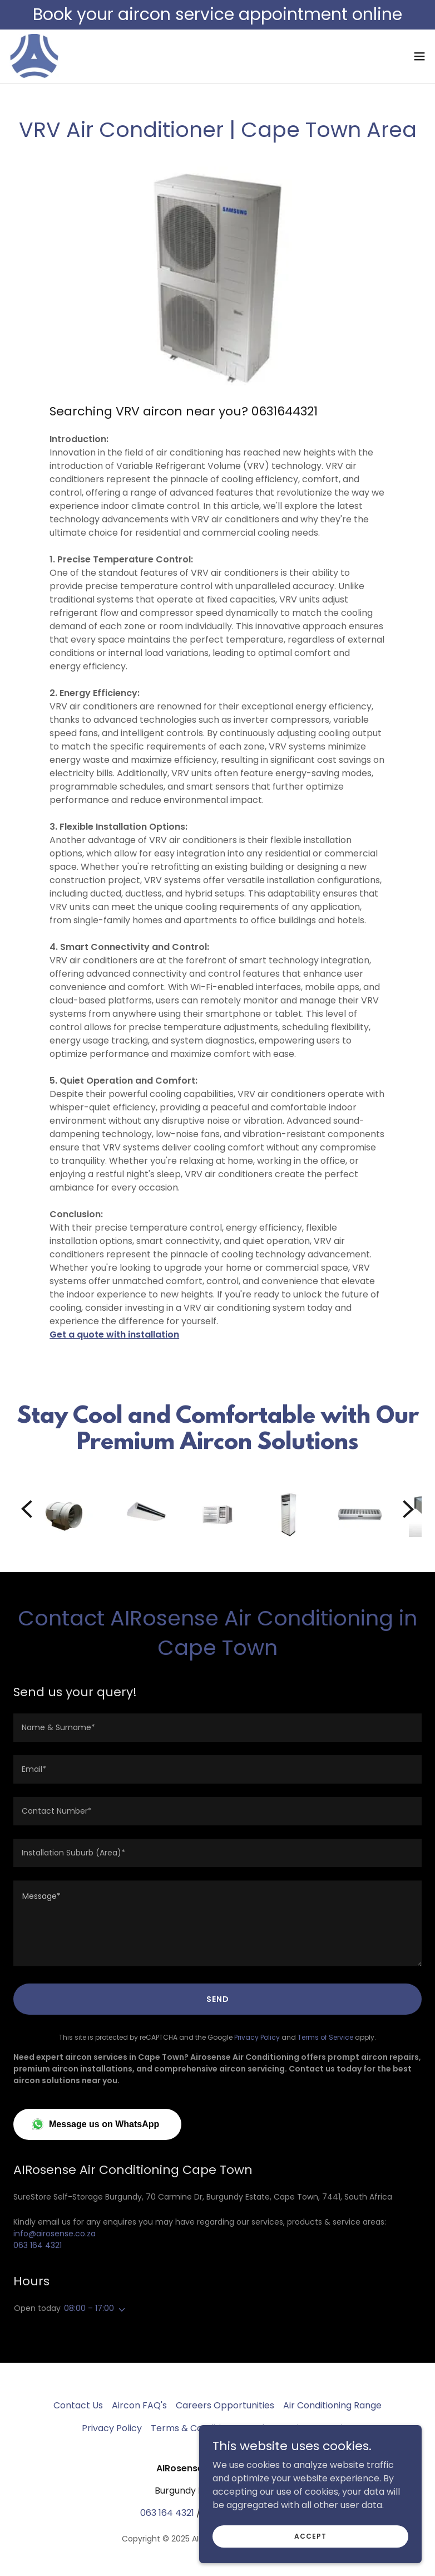  I want to click on [button], so click(419, 56).